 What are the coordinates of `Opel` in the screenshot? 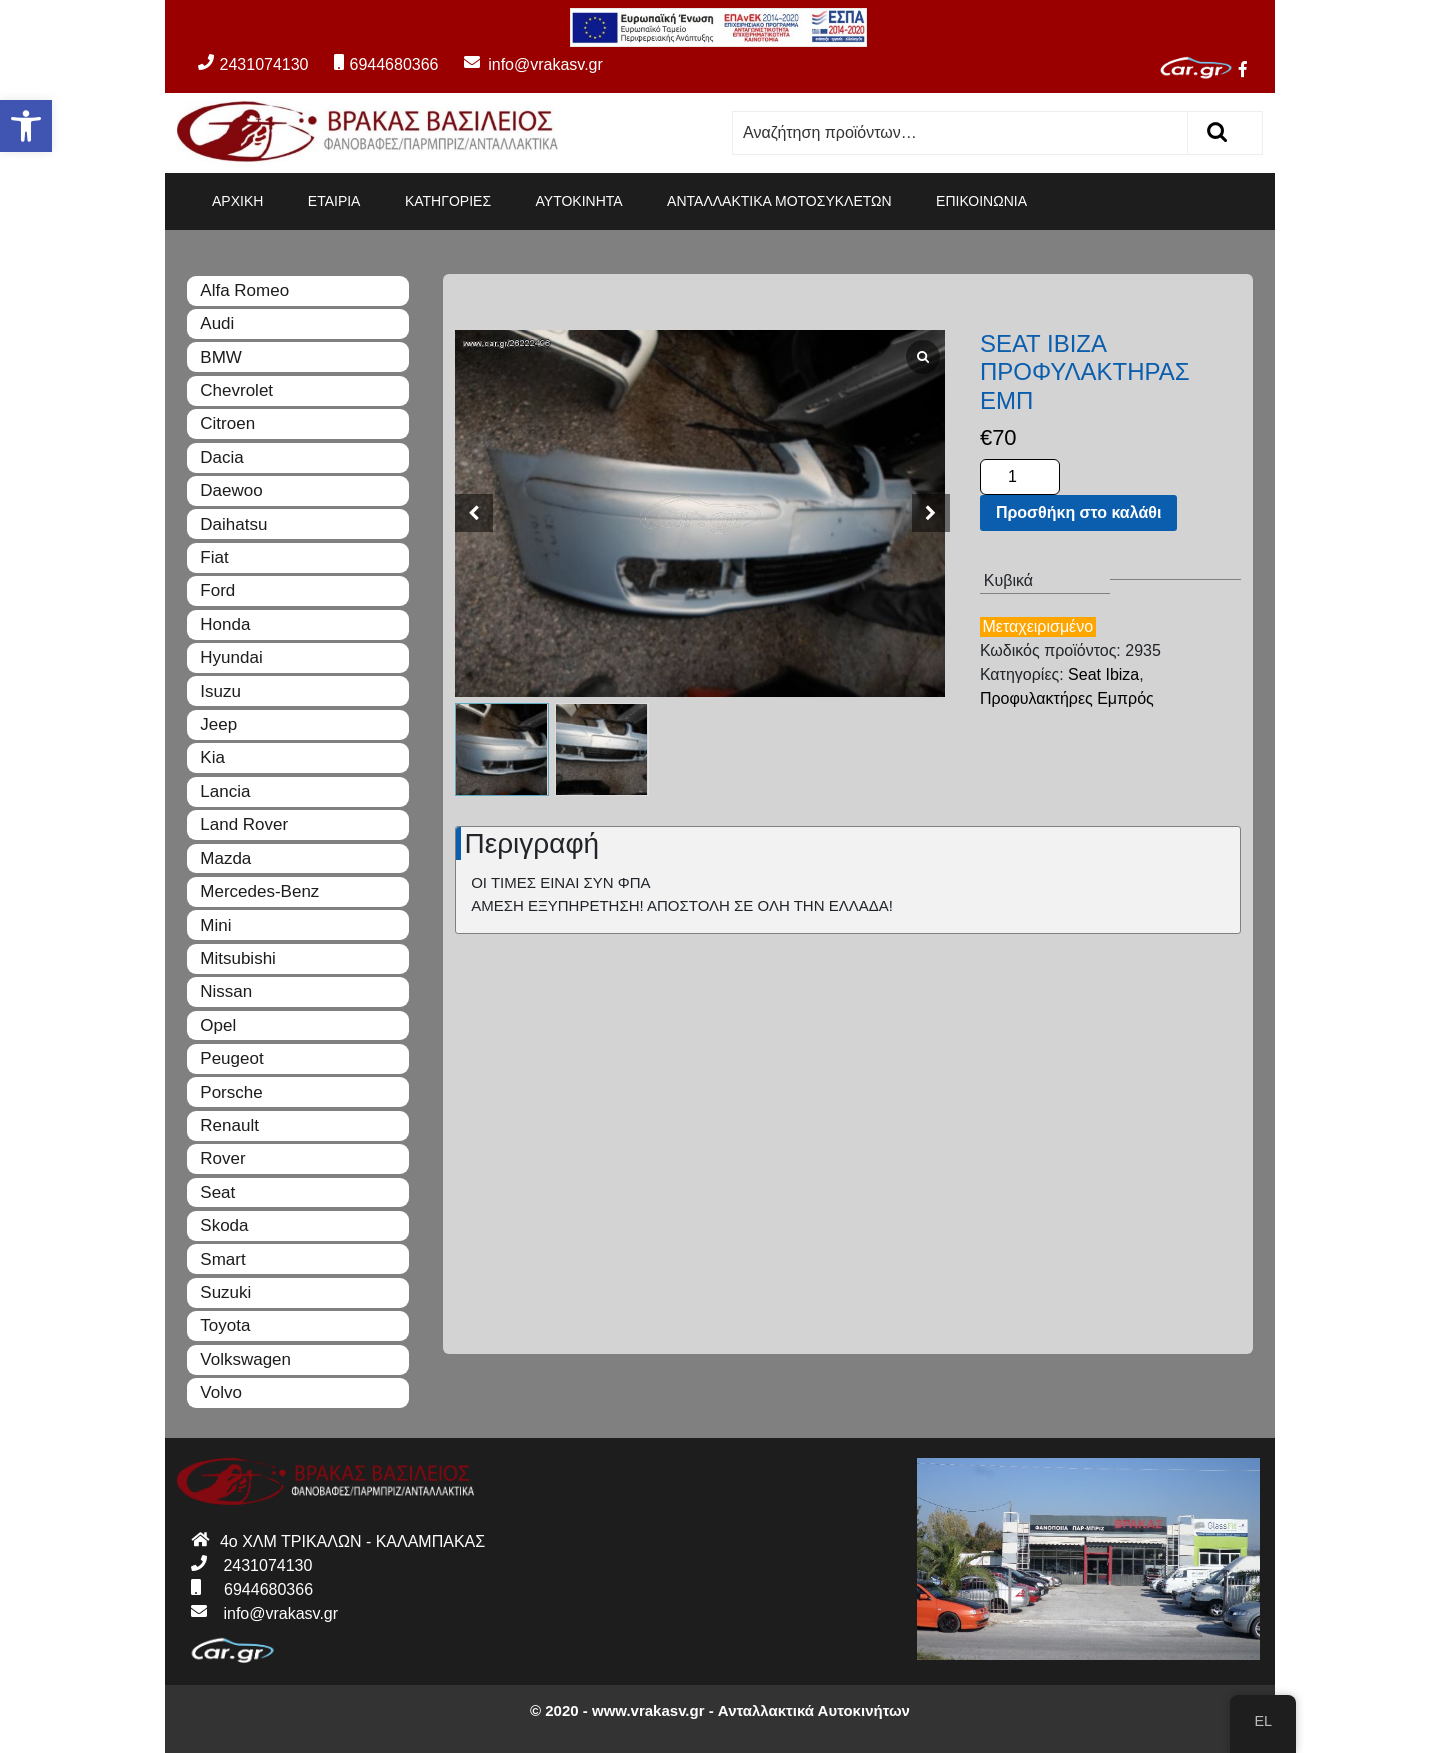 It's located at (218, 1025).